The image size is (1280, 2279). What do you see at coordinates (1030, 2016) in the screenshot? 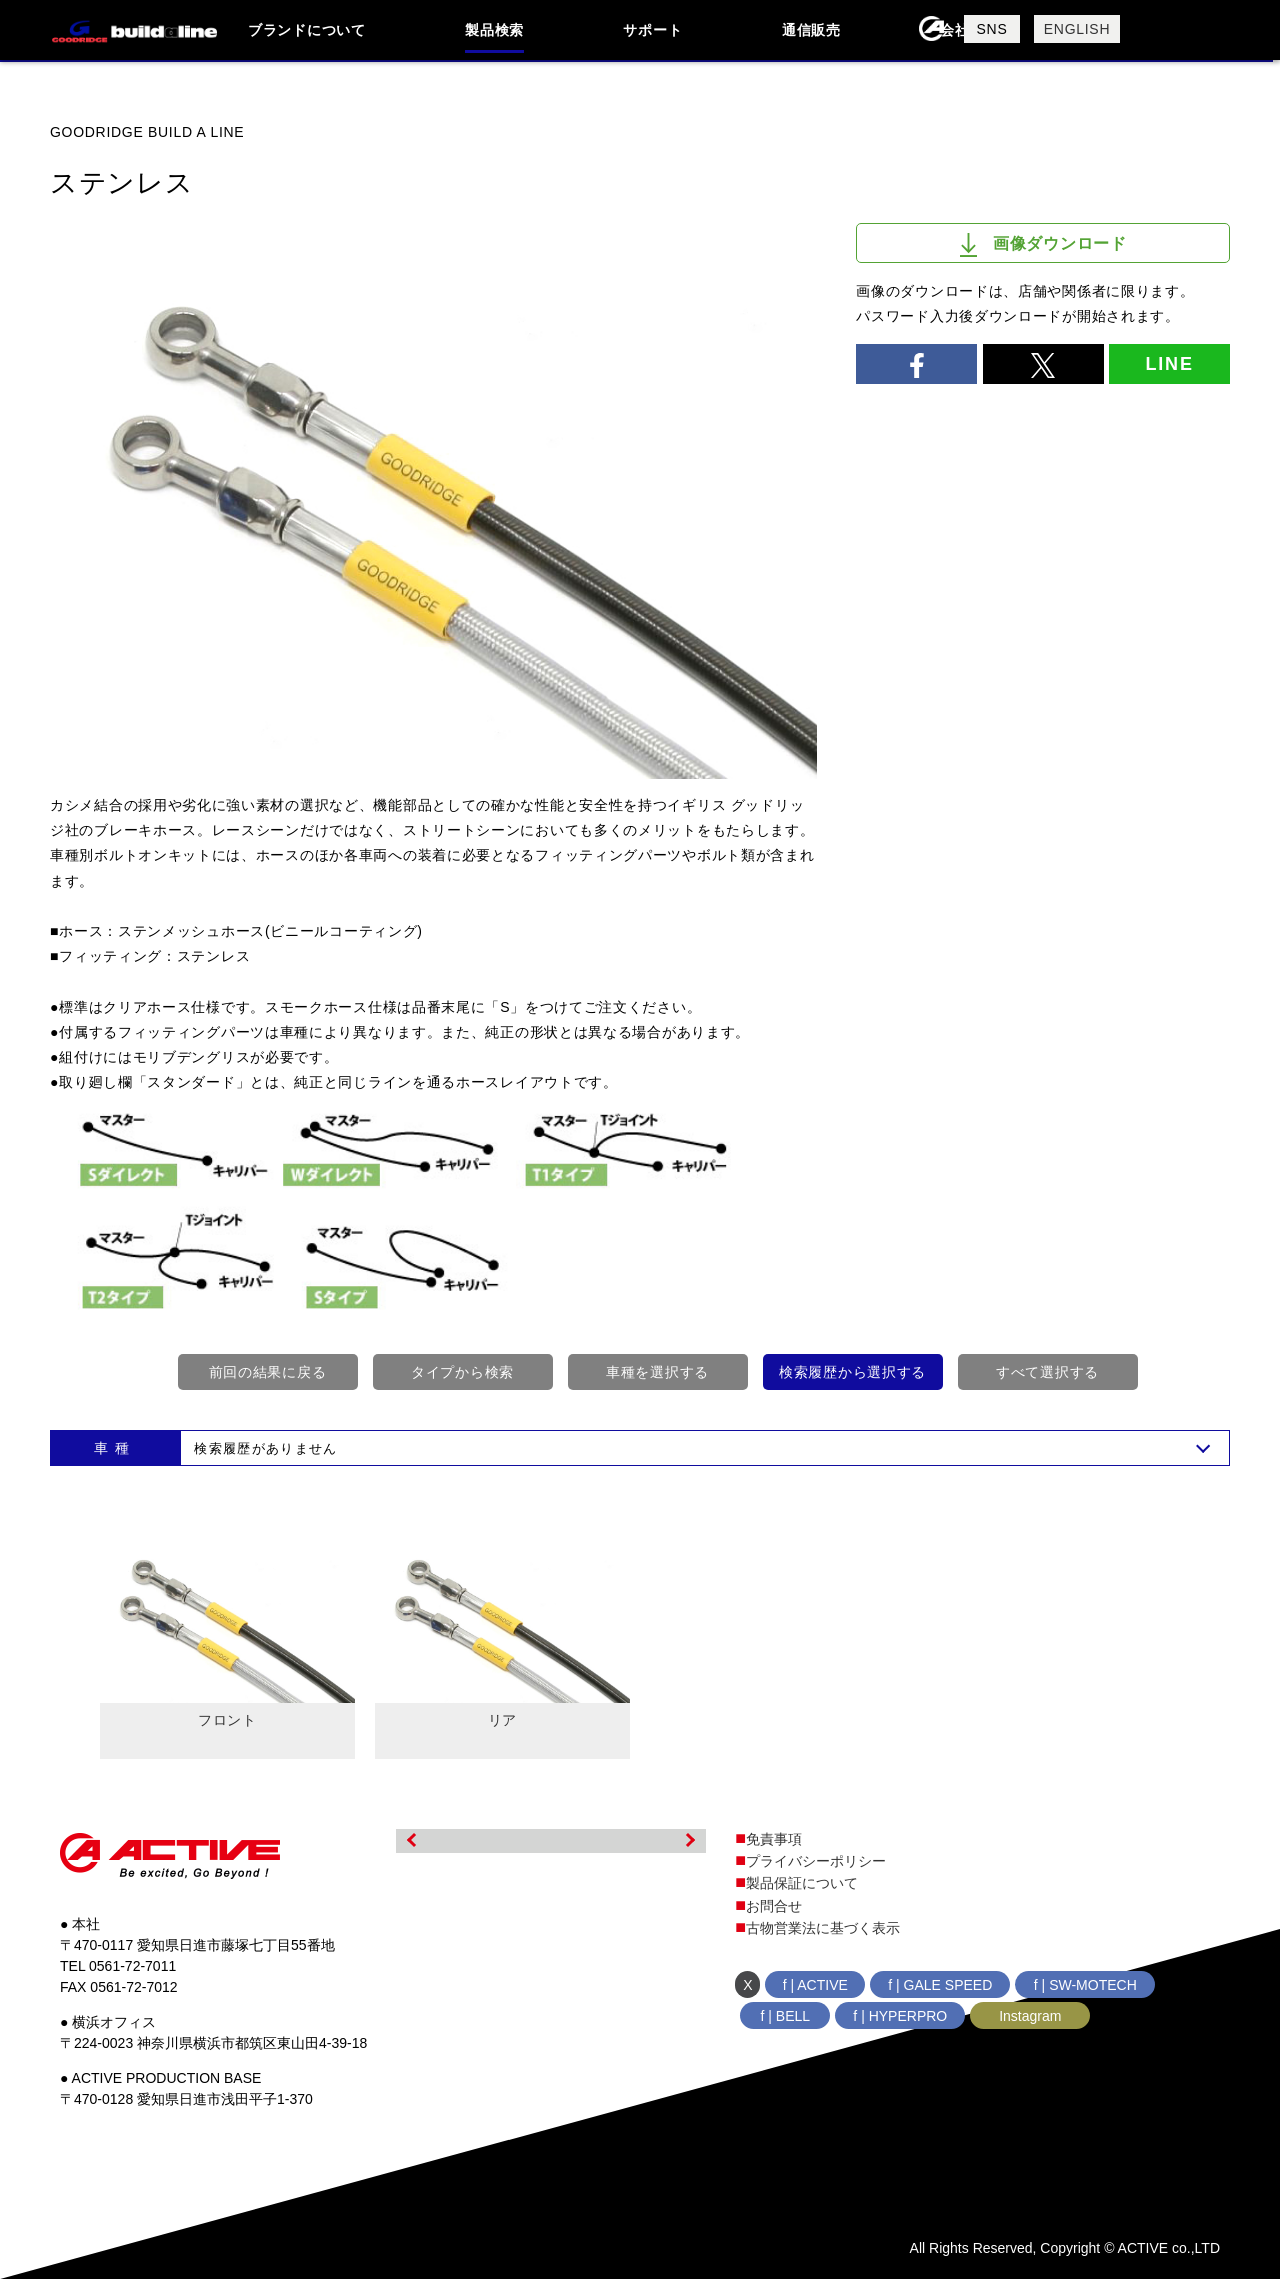
I see `Instagram` at bounding box center [1030, 2016].